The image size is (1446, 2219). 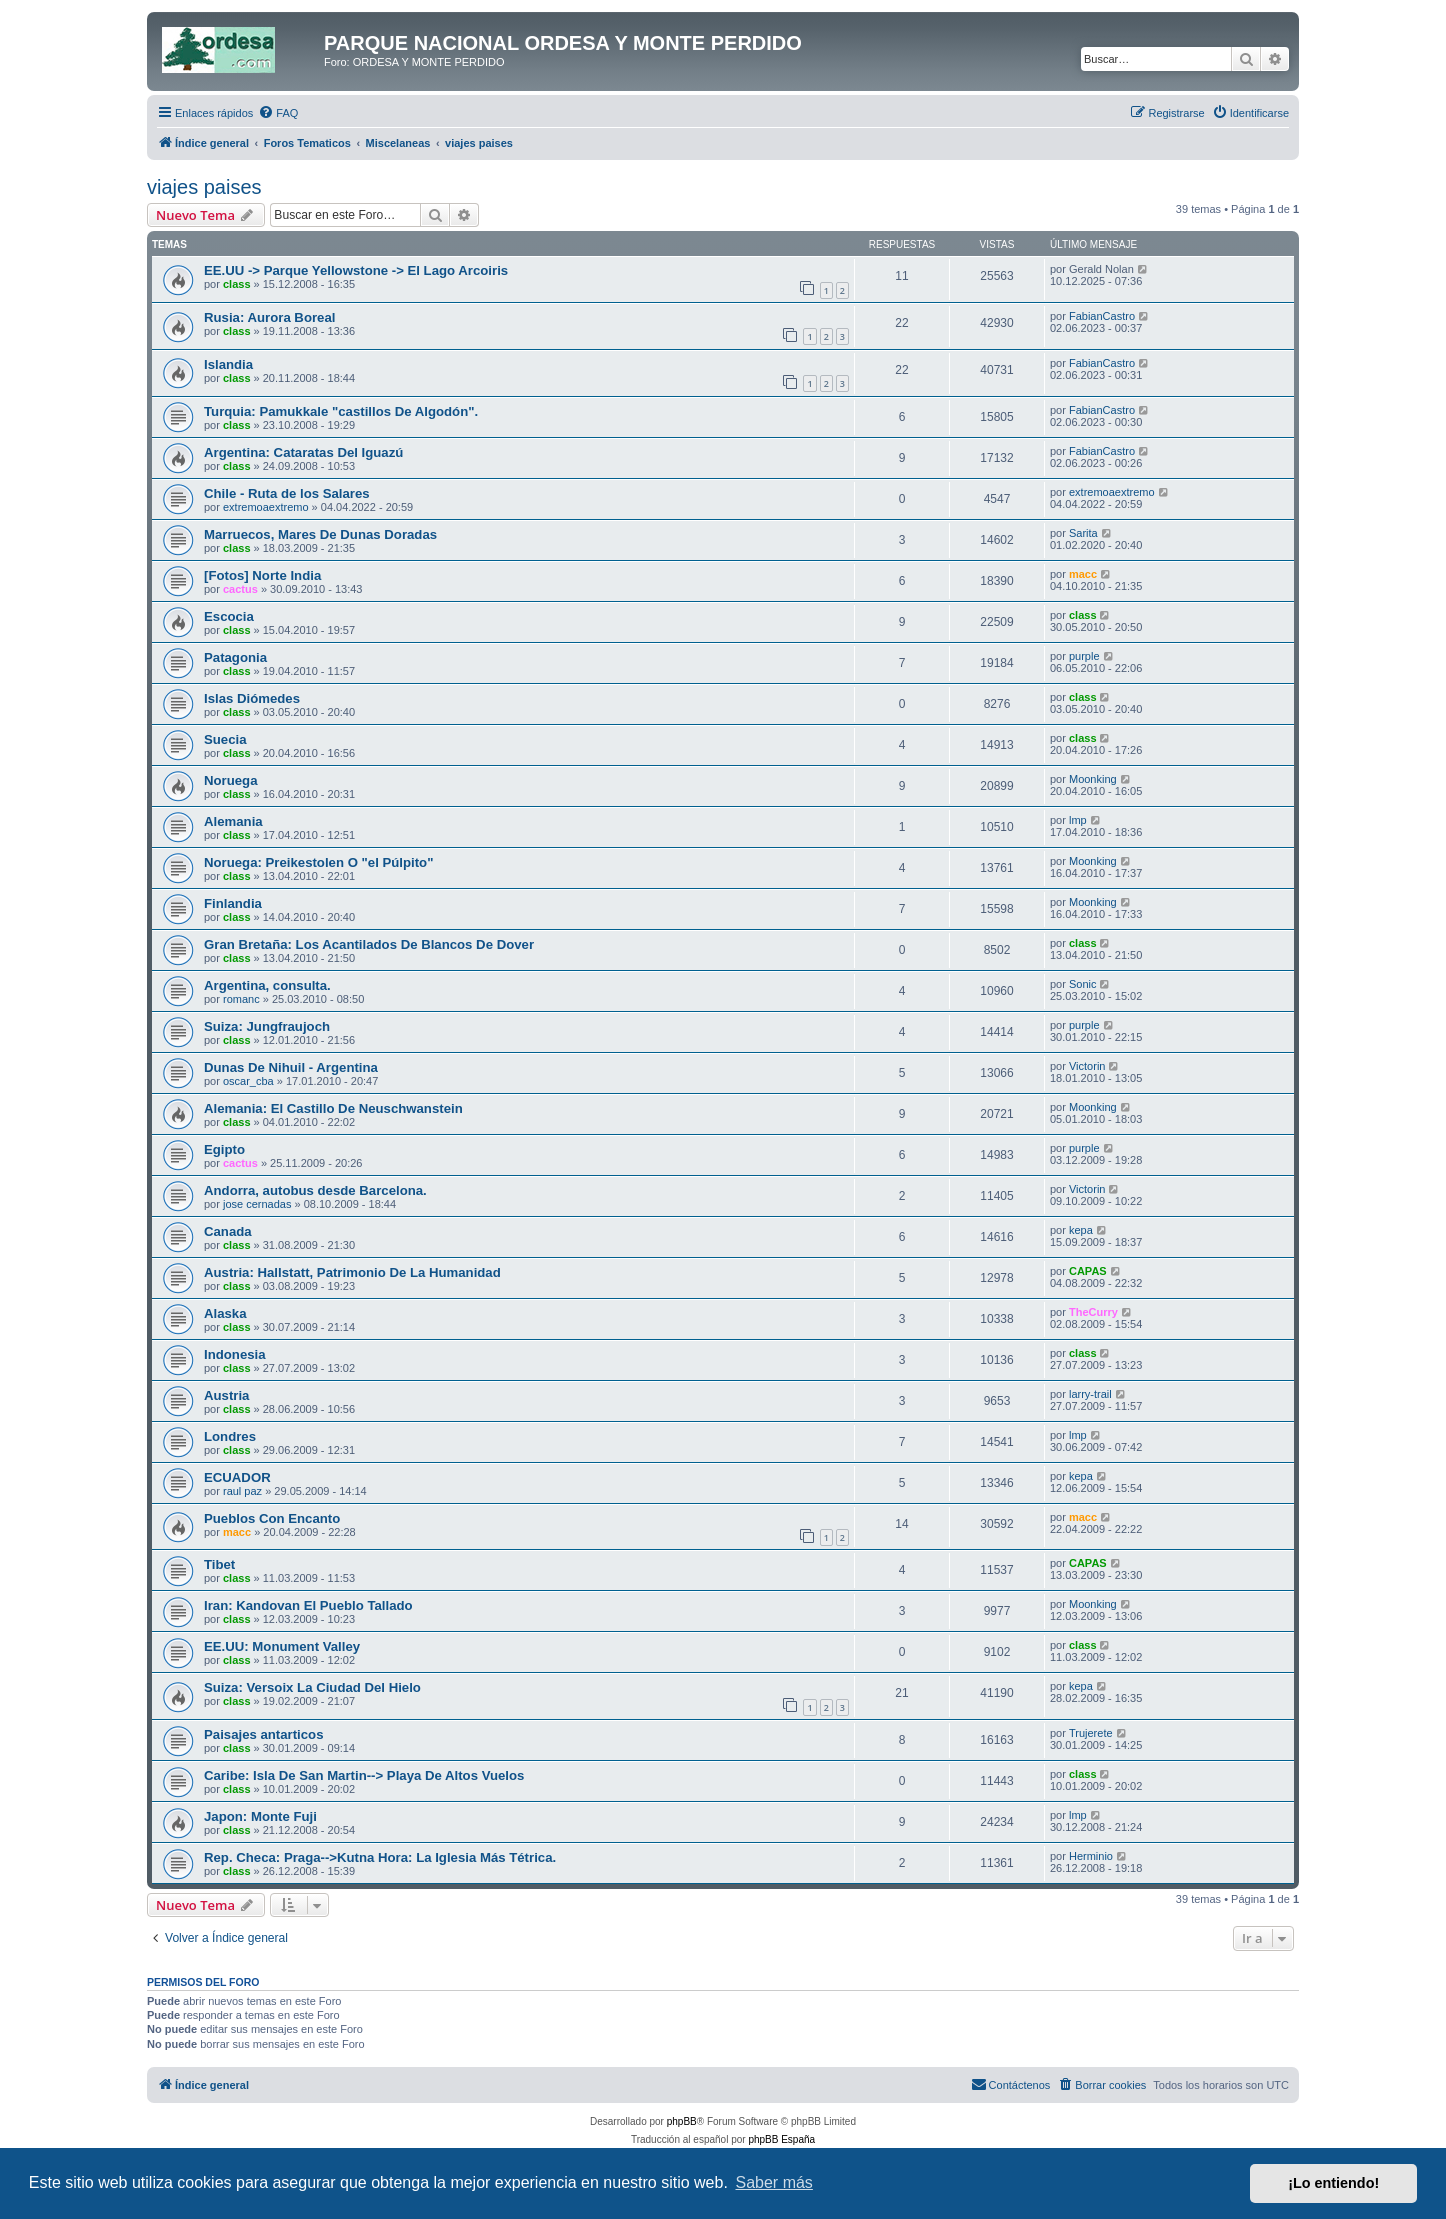 What do you see at coordinates (224, 1149) in the screenshot?
I see `Egipto` at bounding box center [224, 1149].